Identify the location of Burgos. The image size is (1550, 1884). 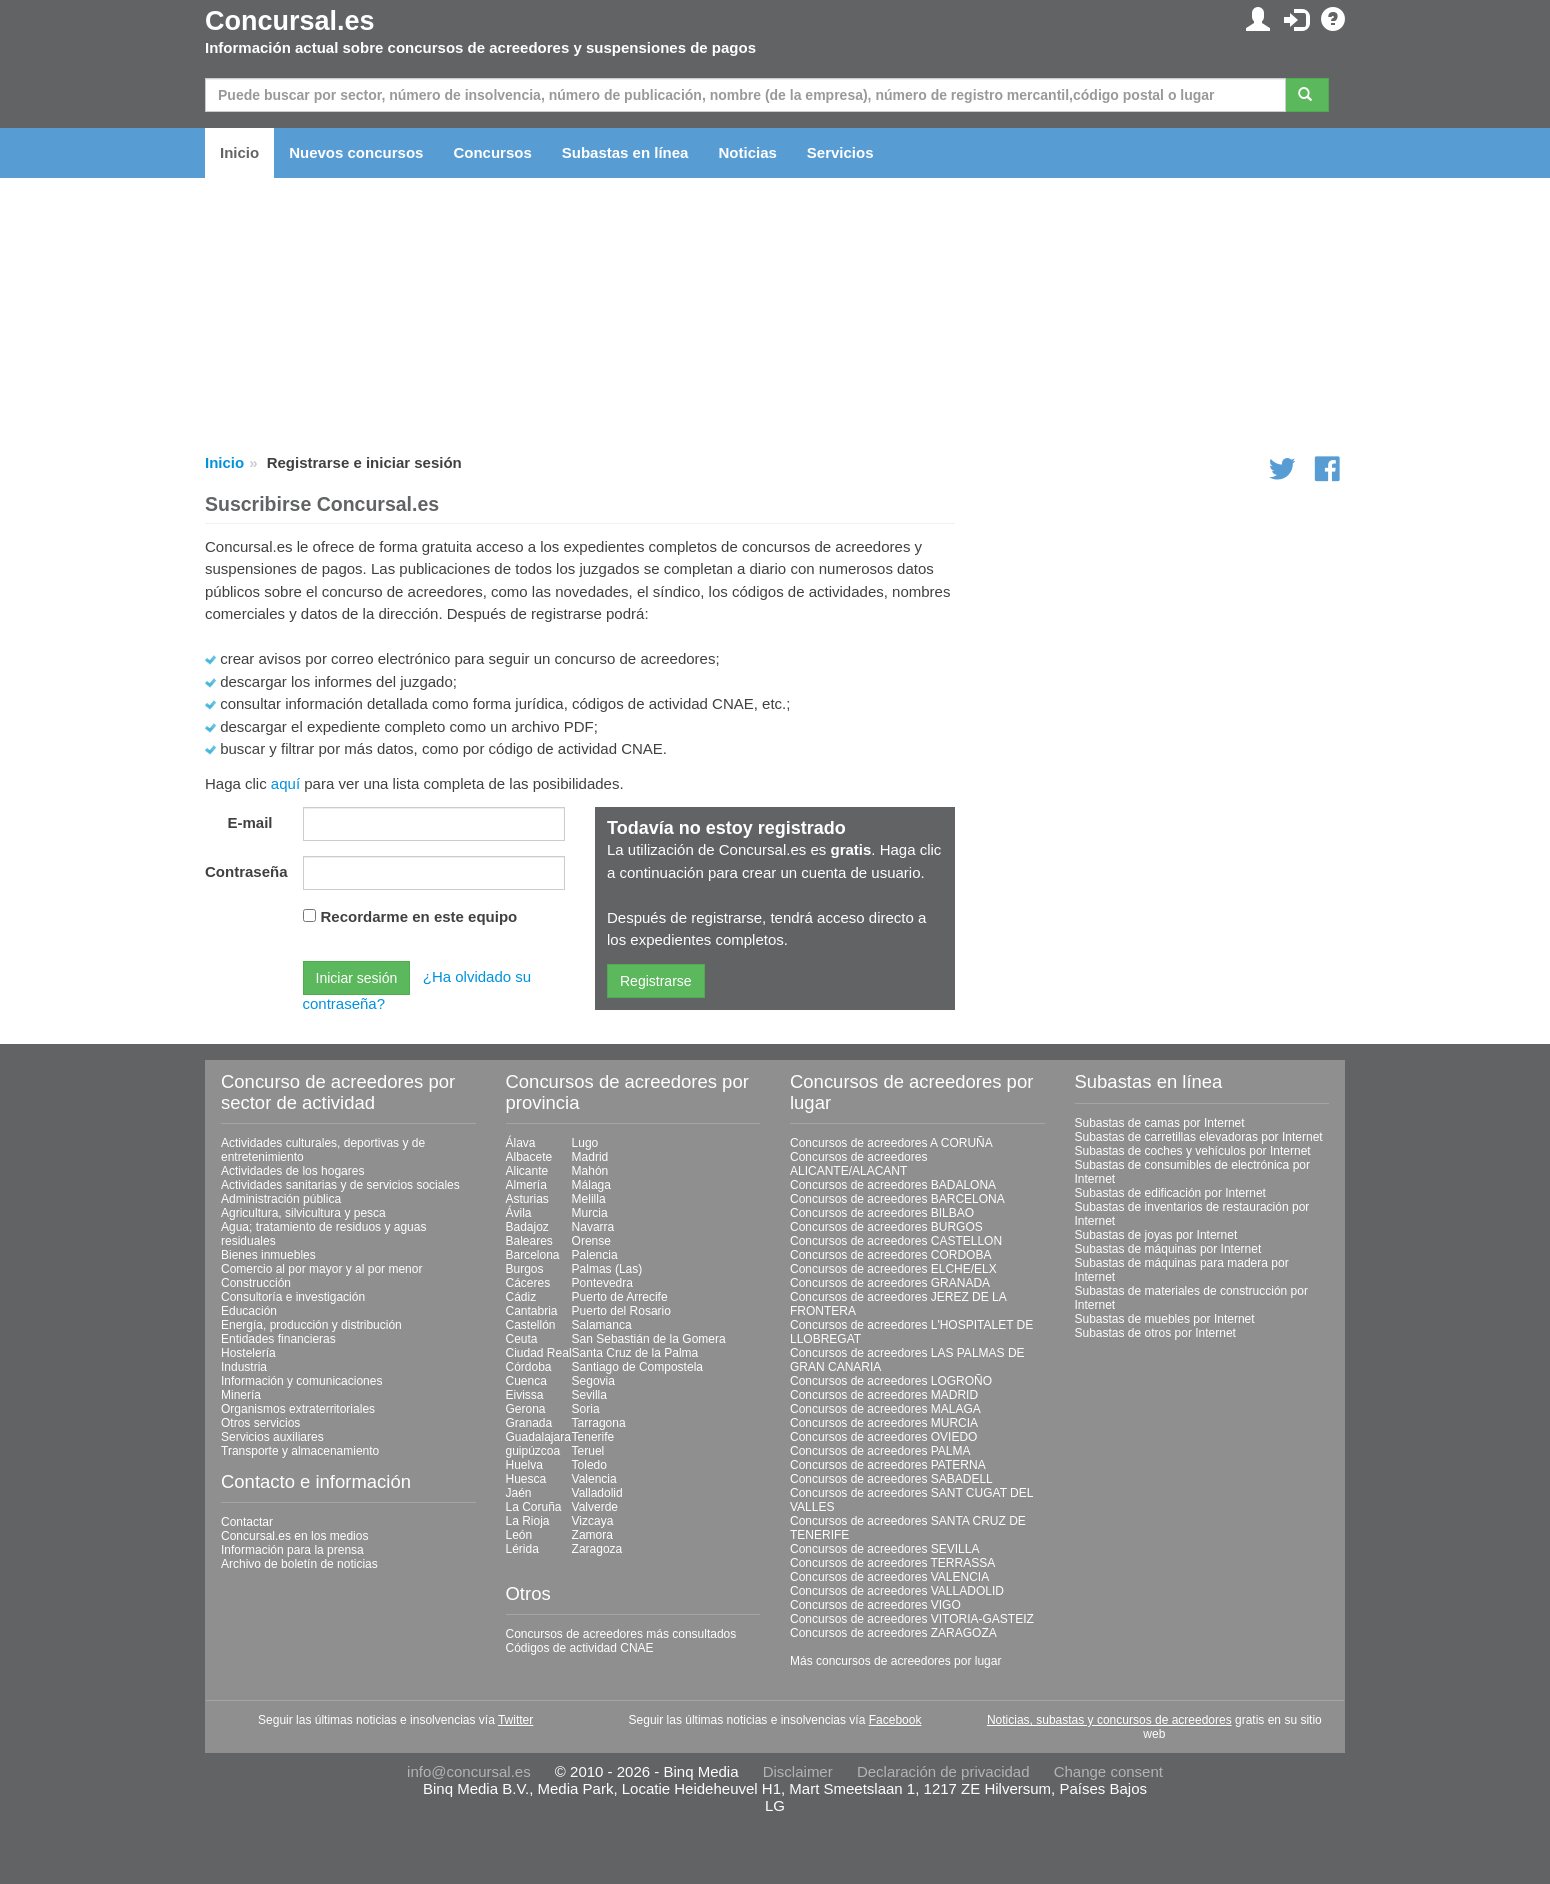
(525, 1269).